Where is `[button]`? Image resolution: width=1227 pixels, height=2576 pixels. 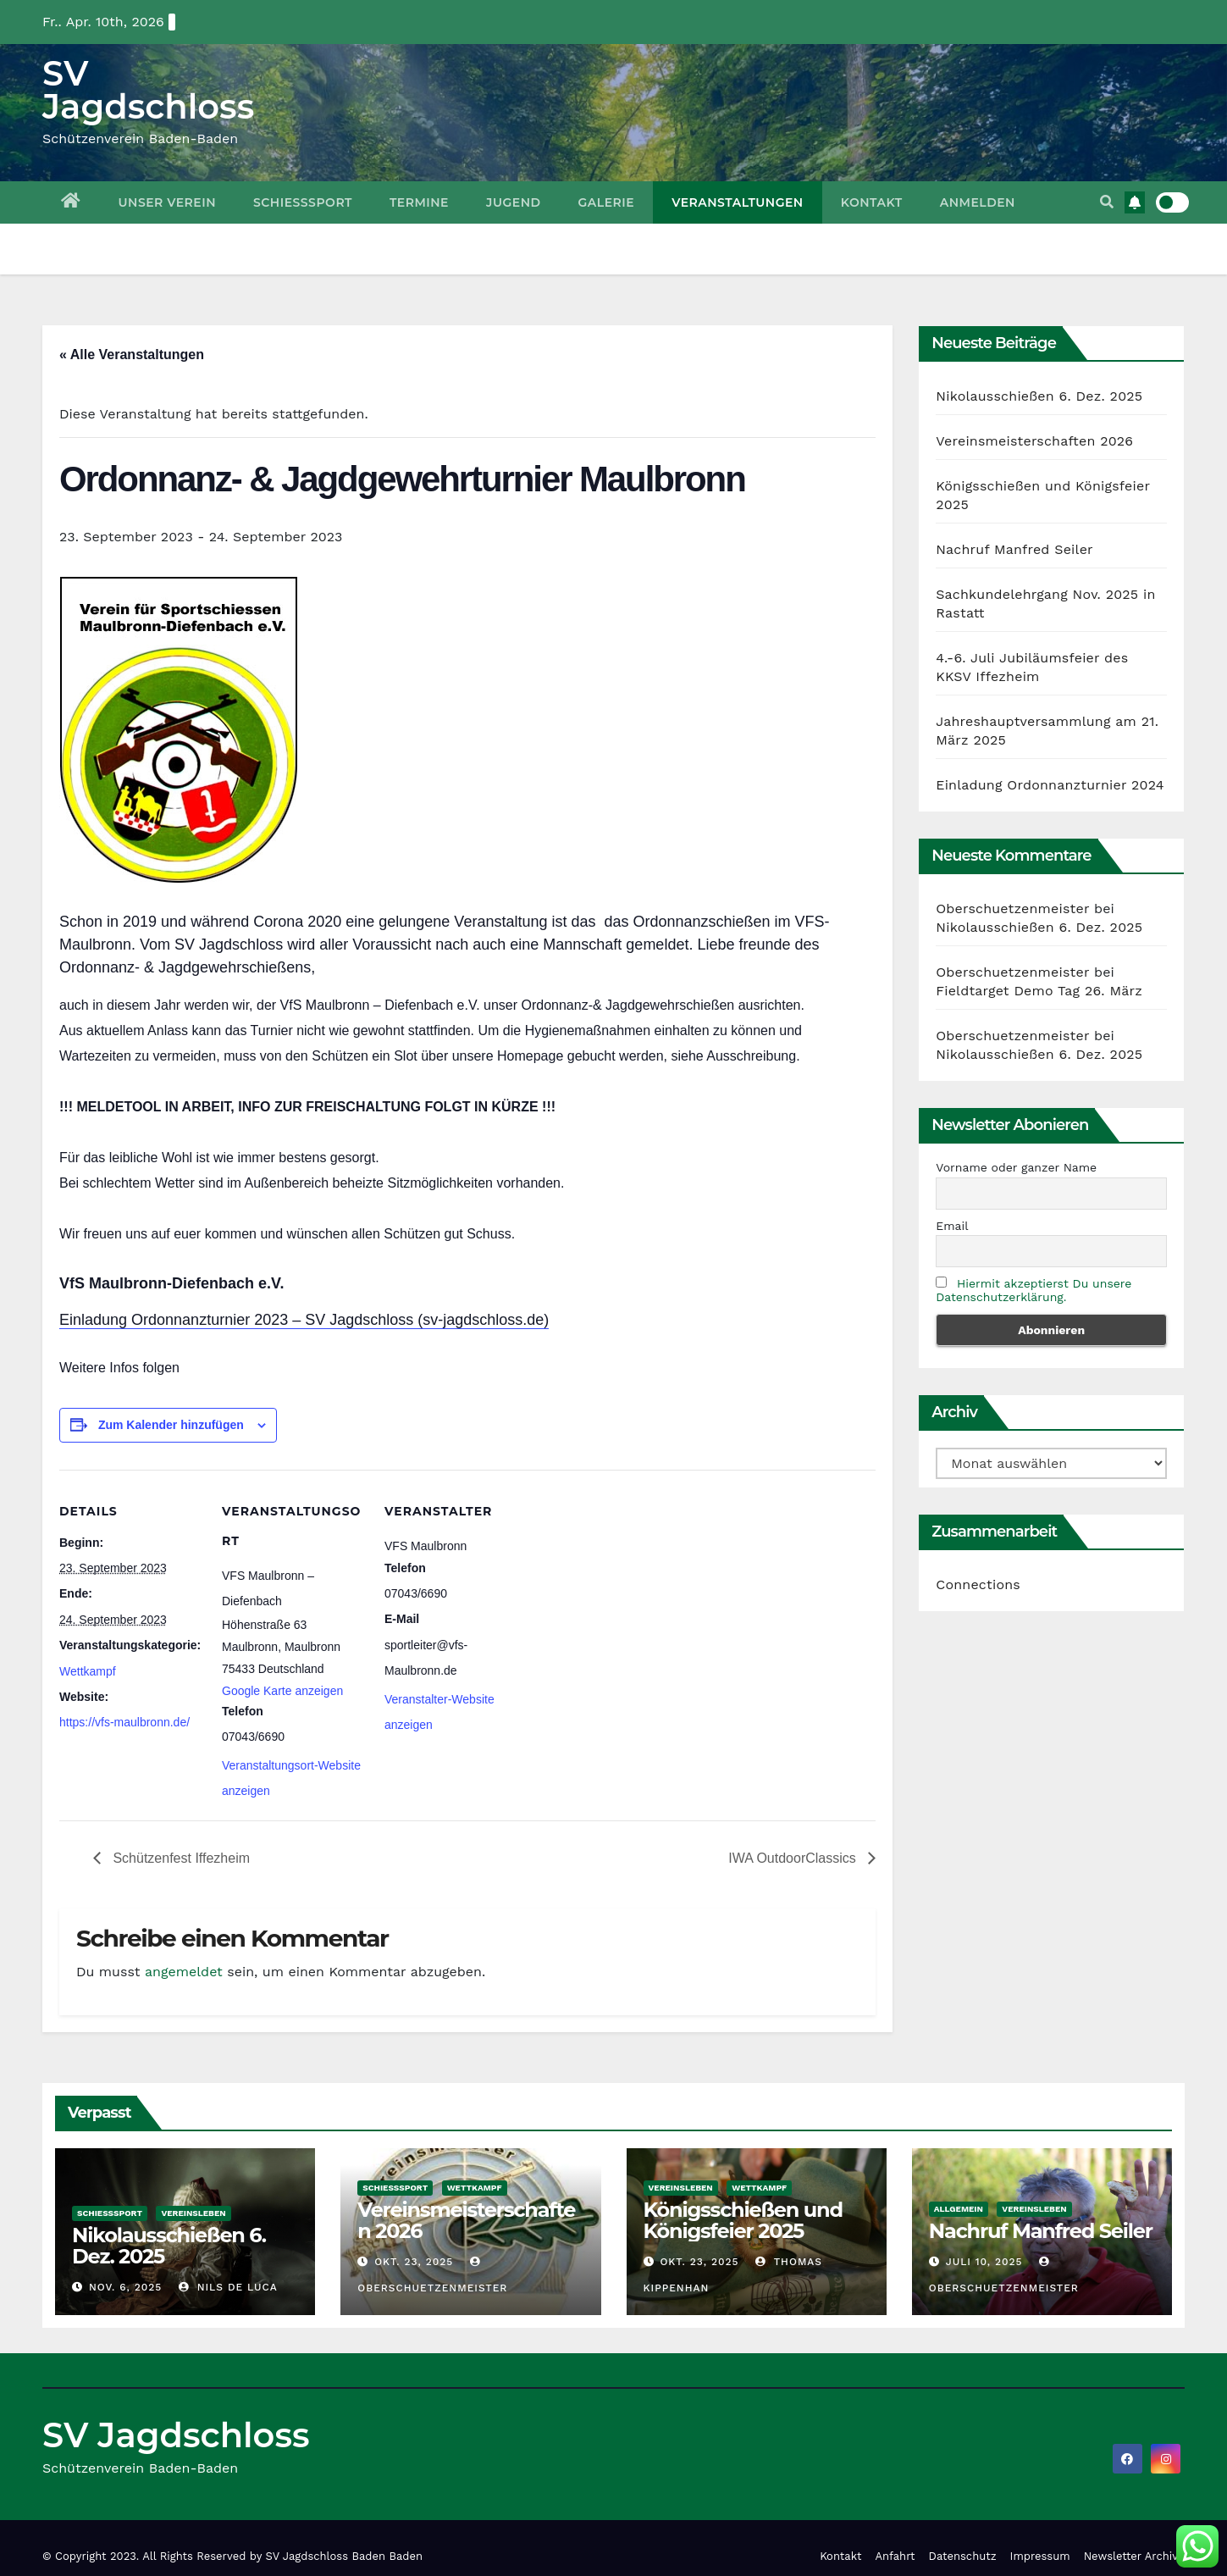
[button] is located at coordinates (1107, 202).